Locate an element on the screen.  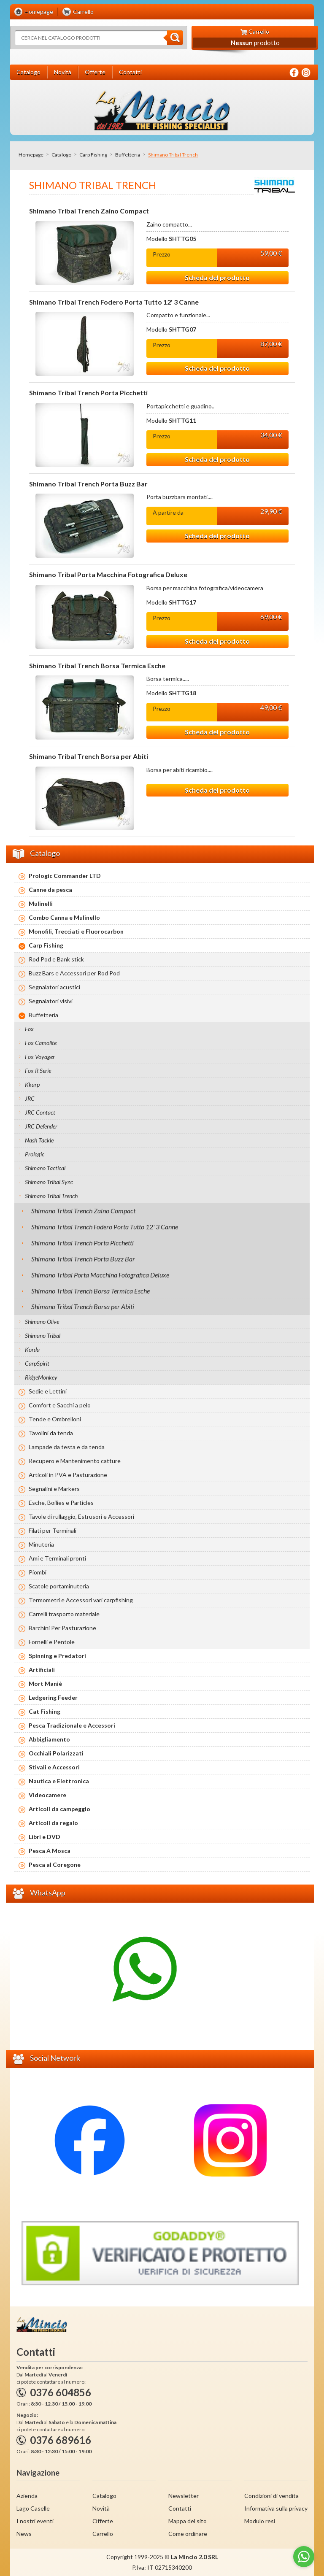
Abbigliamento is located at coordinates (49, 1739).